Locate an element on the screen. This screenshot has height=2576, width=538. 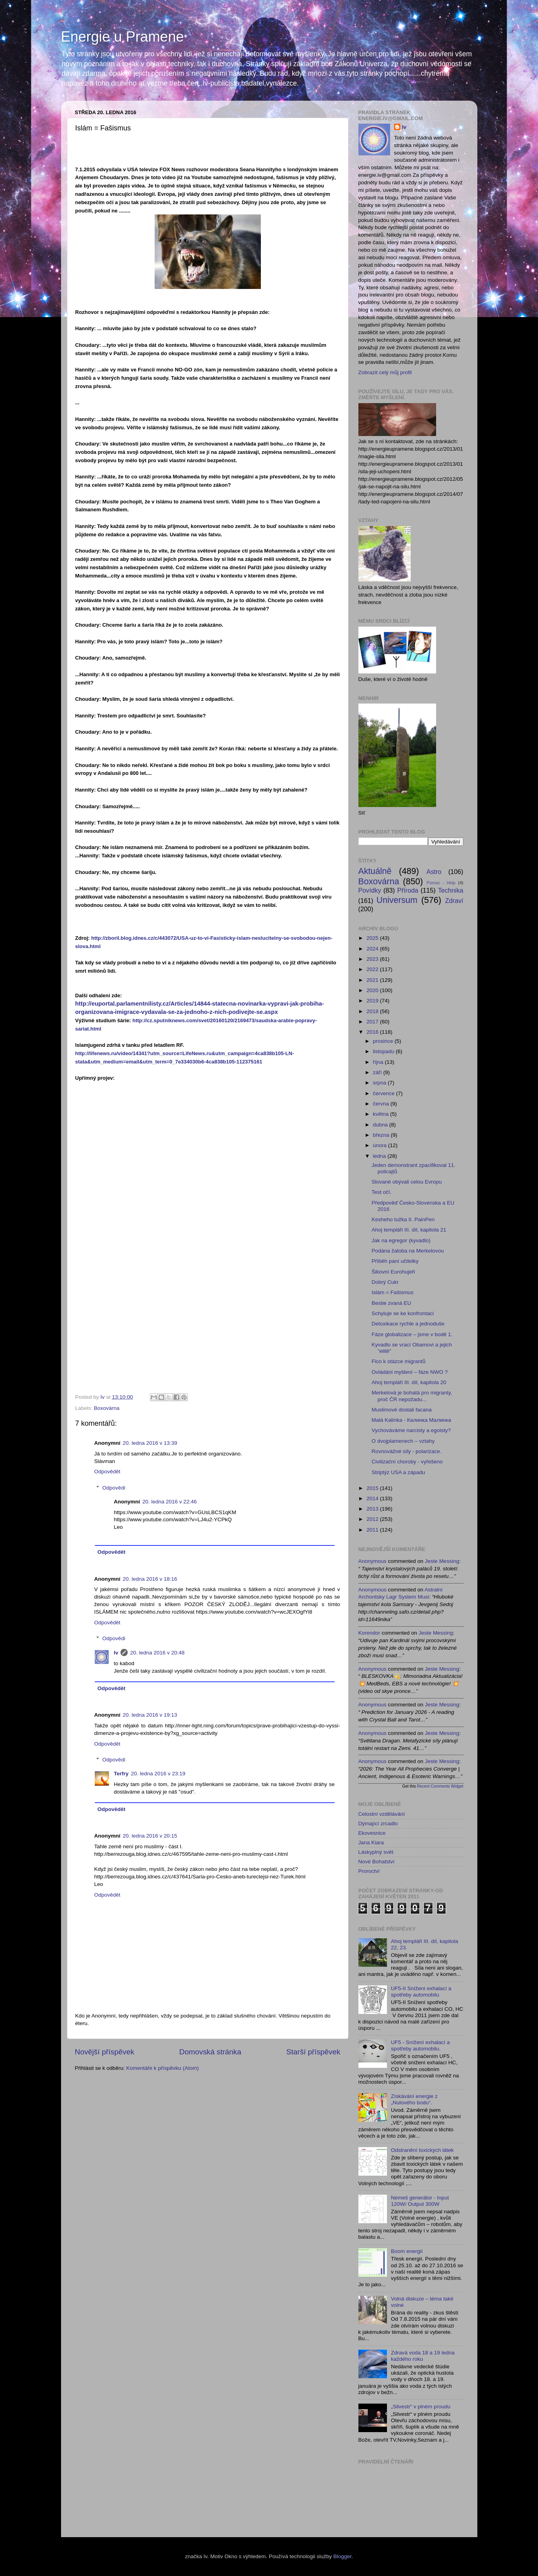
2016 is located at coordinates (373, 1032).